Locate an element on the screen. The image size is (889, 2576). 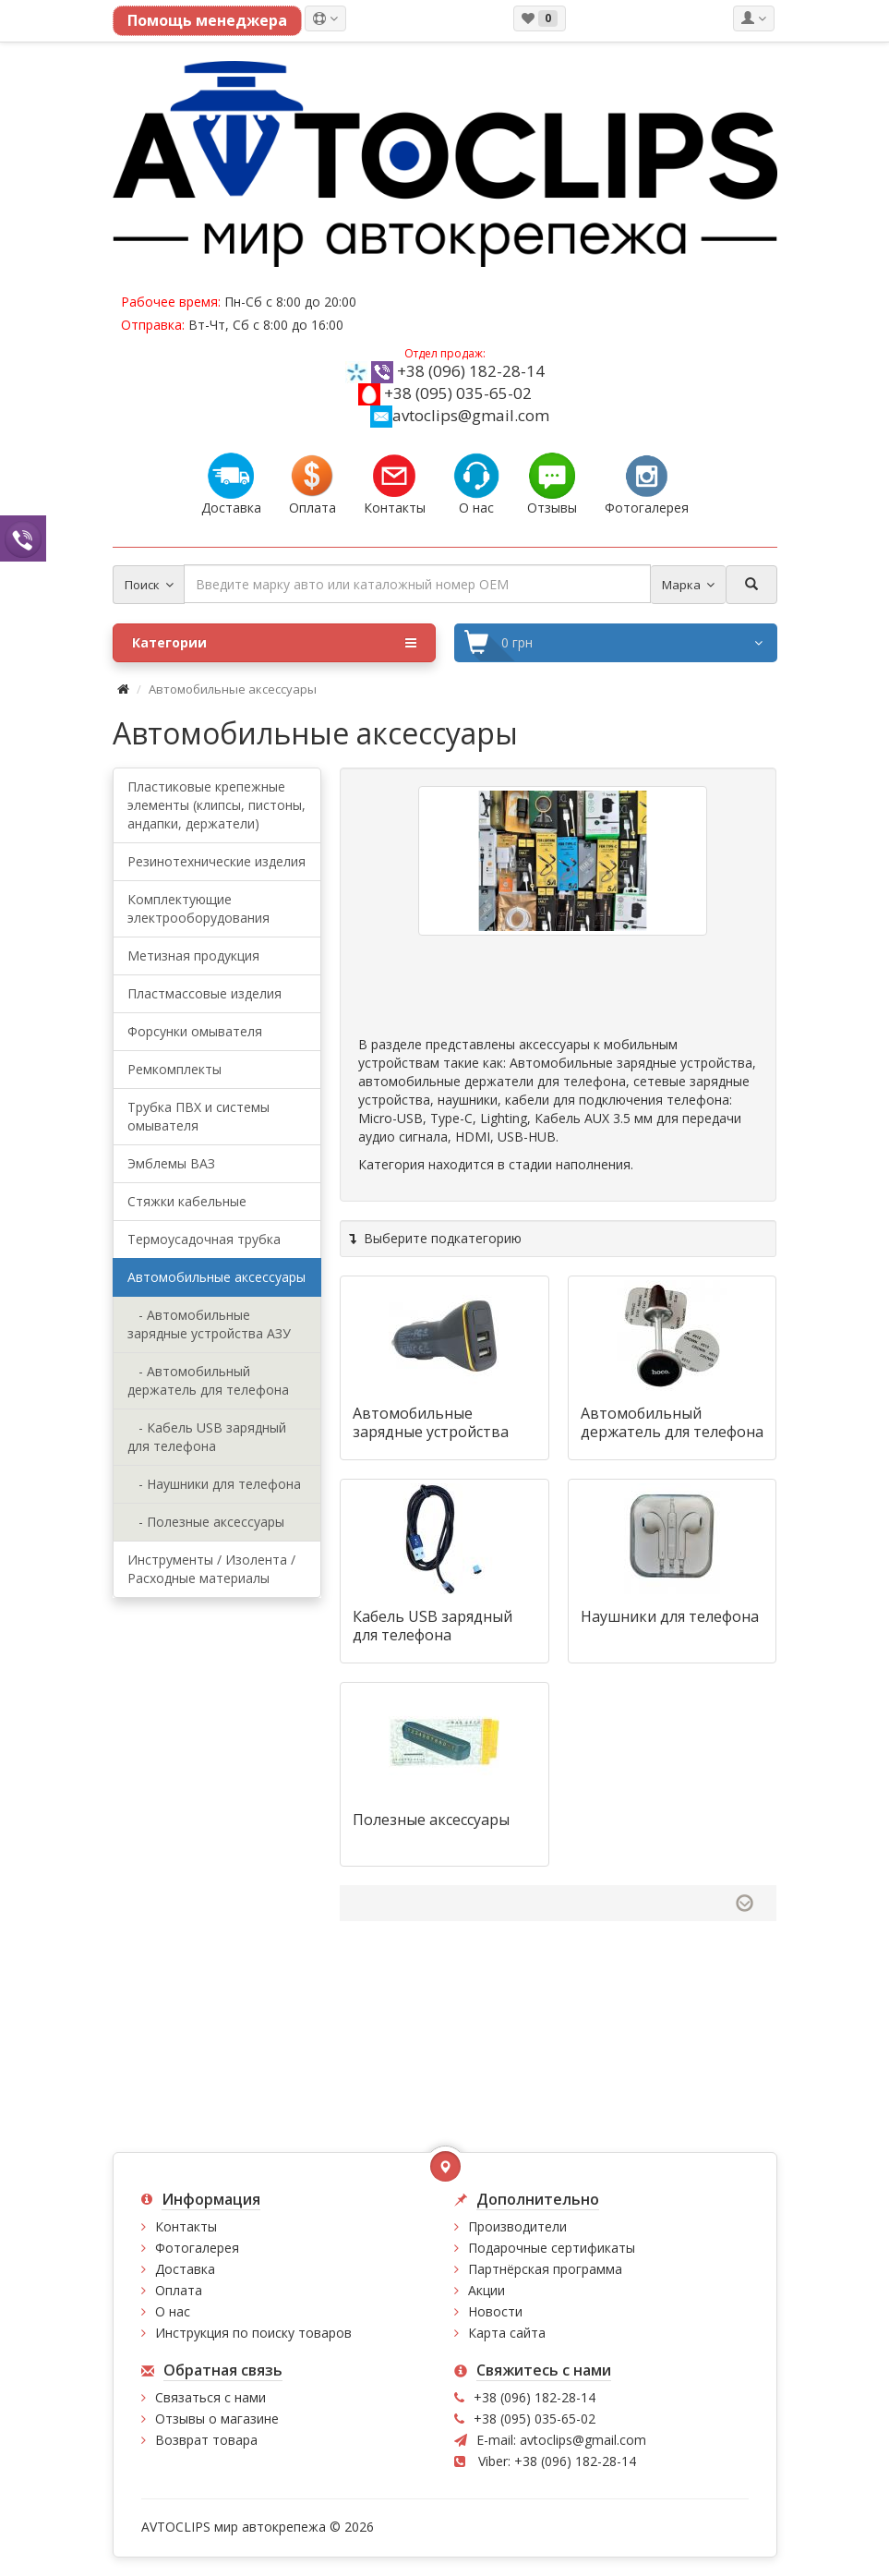
- Автомобильные зарядные устройства АЗУ is located at coordinates (209, 1324).